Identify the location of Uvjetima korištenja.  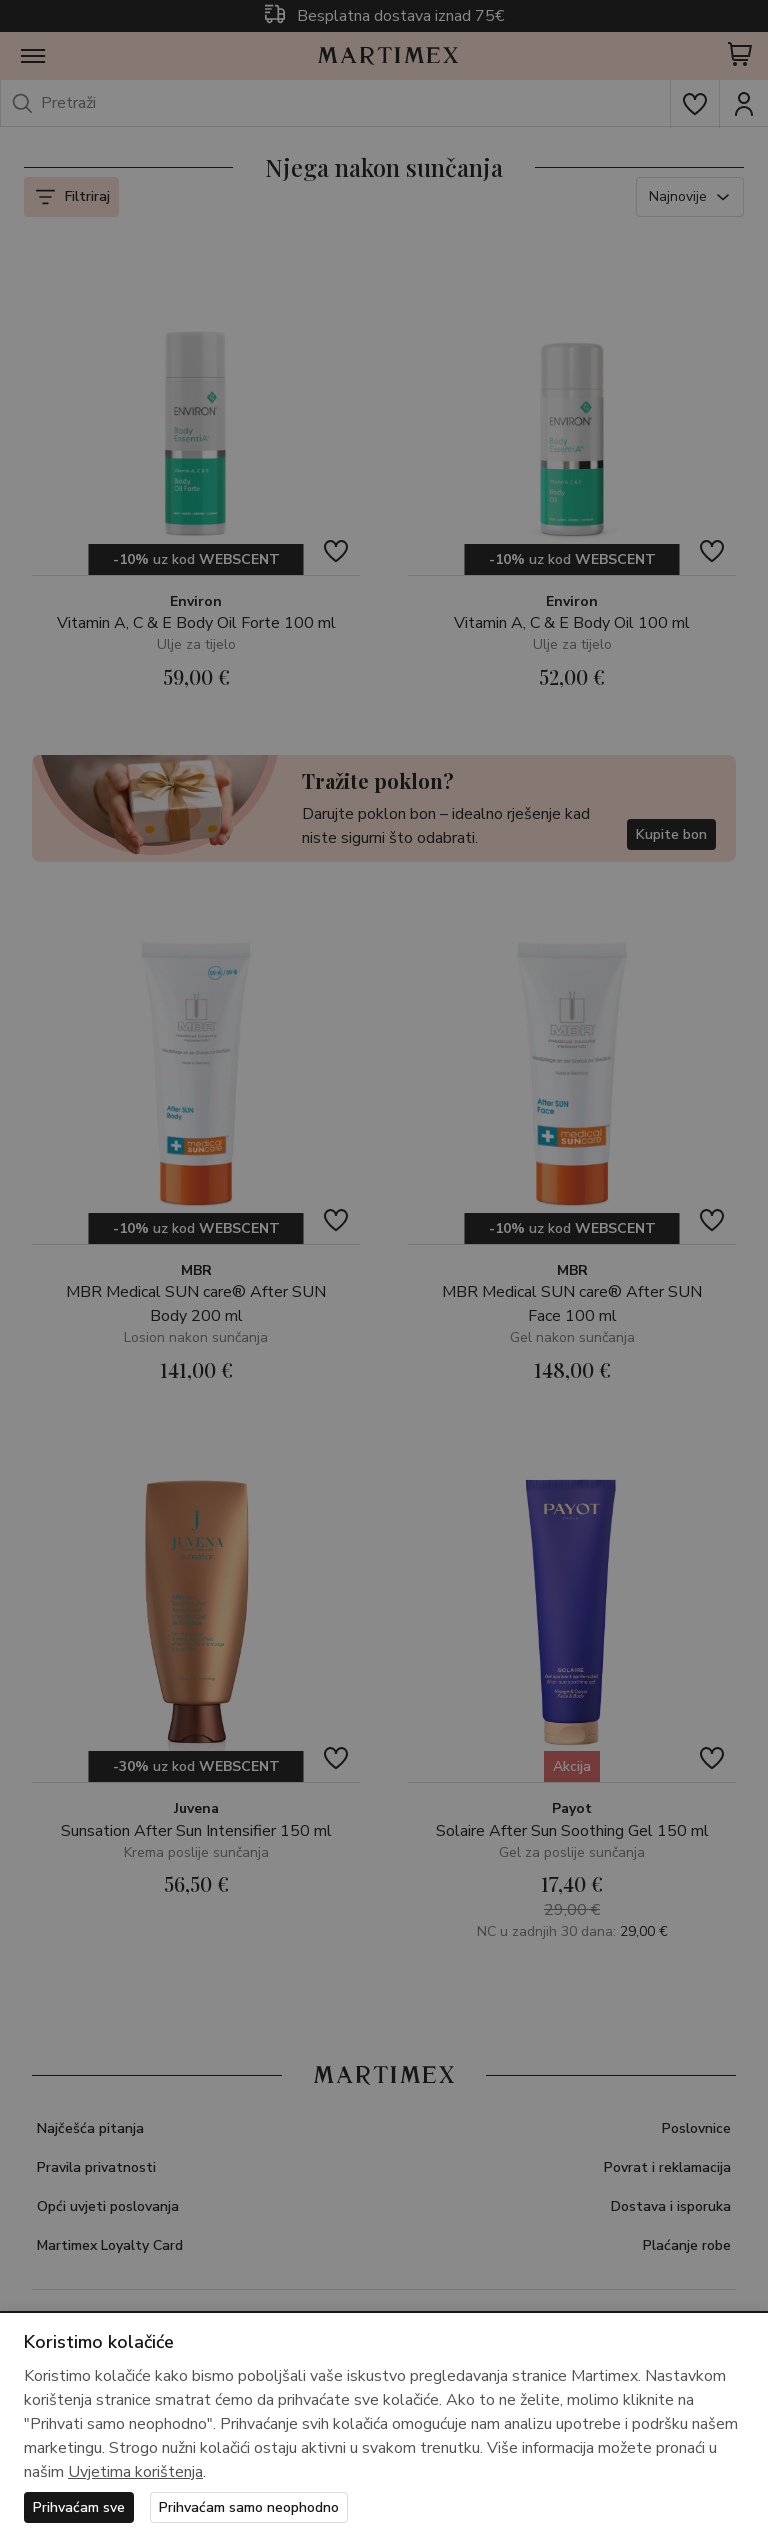
(135, 2472).